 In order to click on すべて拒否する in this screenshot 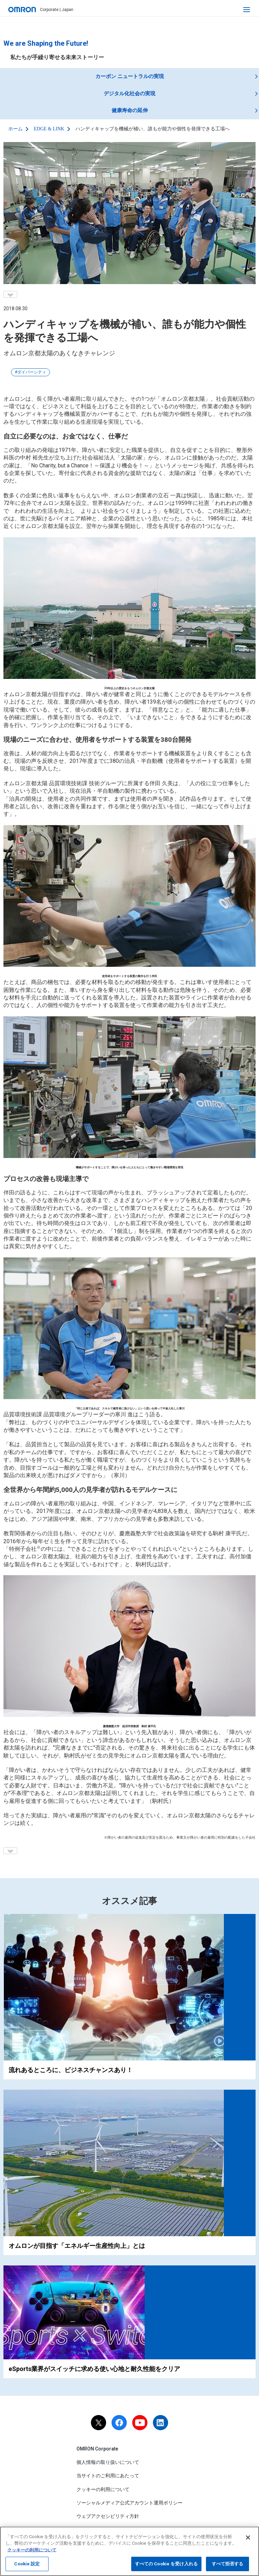, I will do `click(228, 2567)`.